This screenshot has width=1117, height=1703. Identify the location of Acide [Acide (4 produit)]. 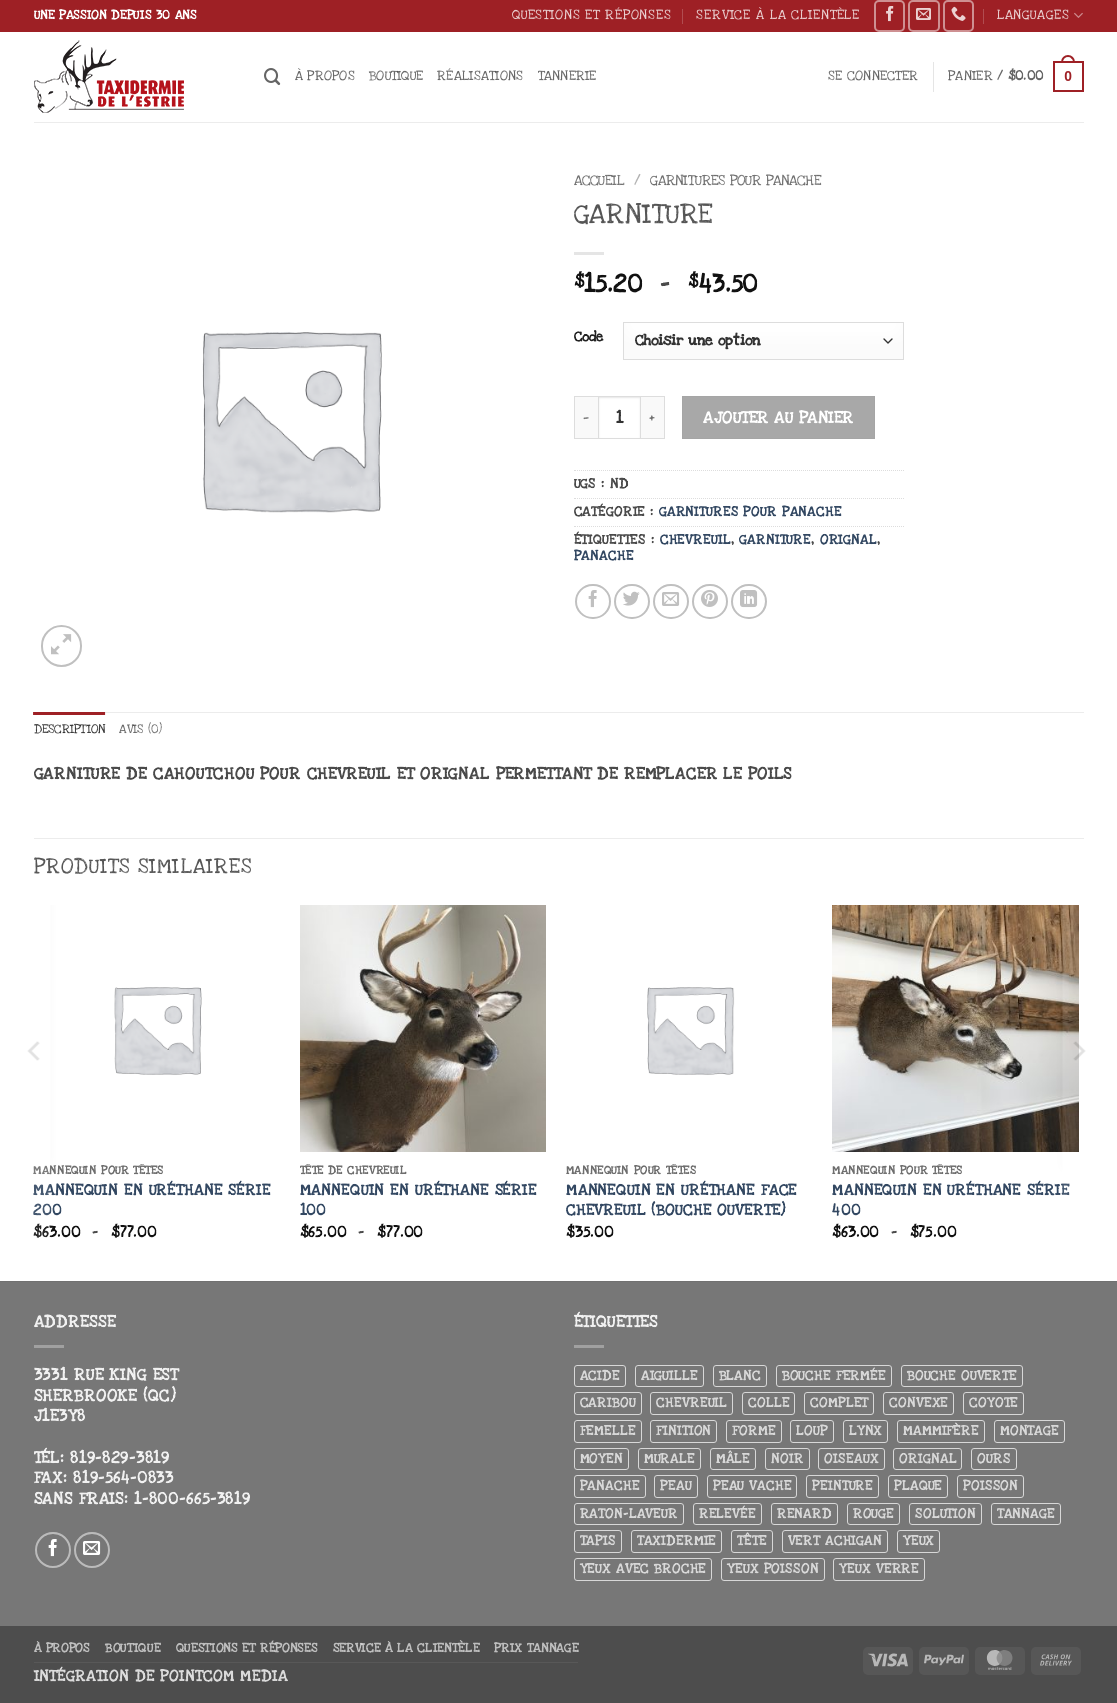
(600, 1376).